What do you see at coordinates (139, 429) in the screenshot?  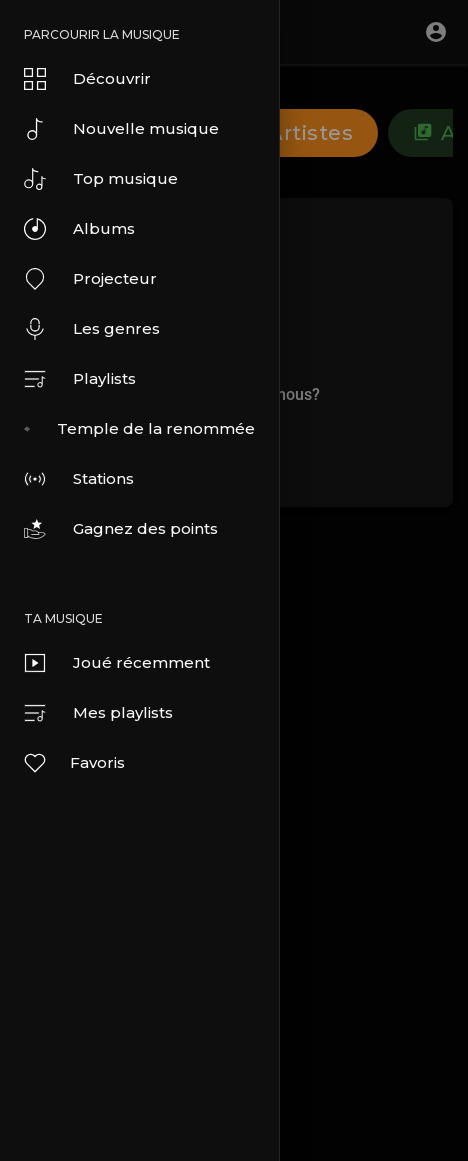 I see `Temple de la renommée` at bounding box center [139, 429].